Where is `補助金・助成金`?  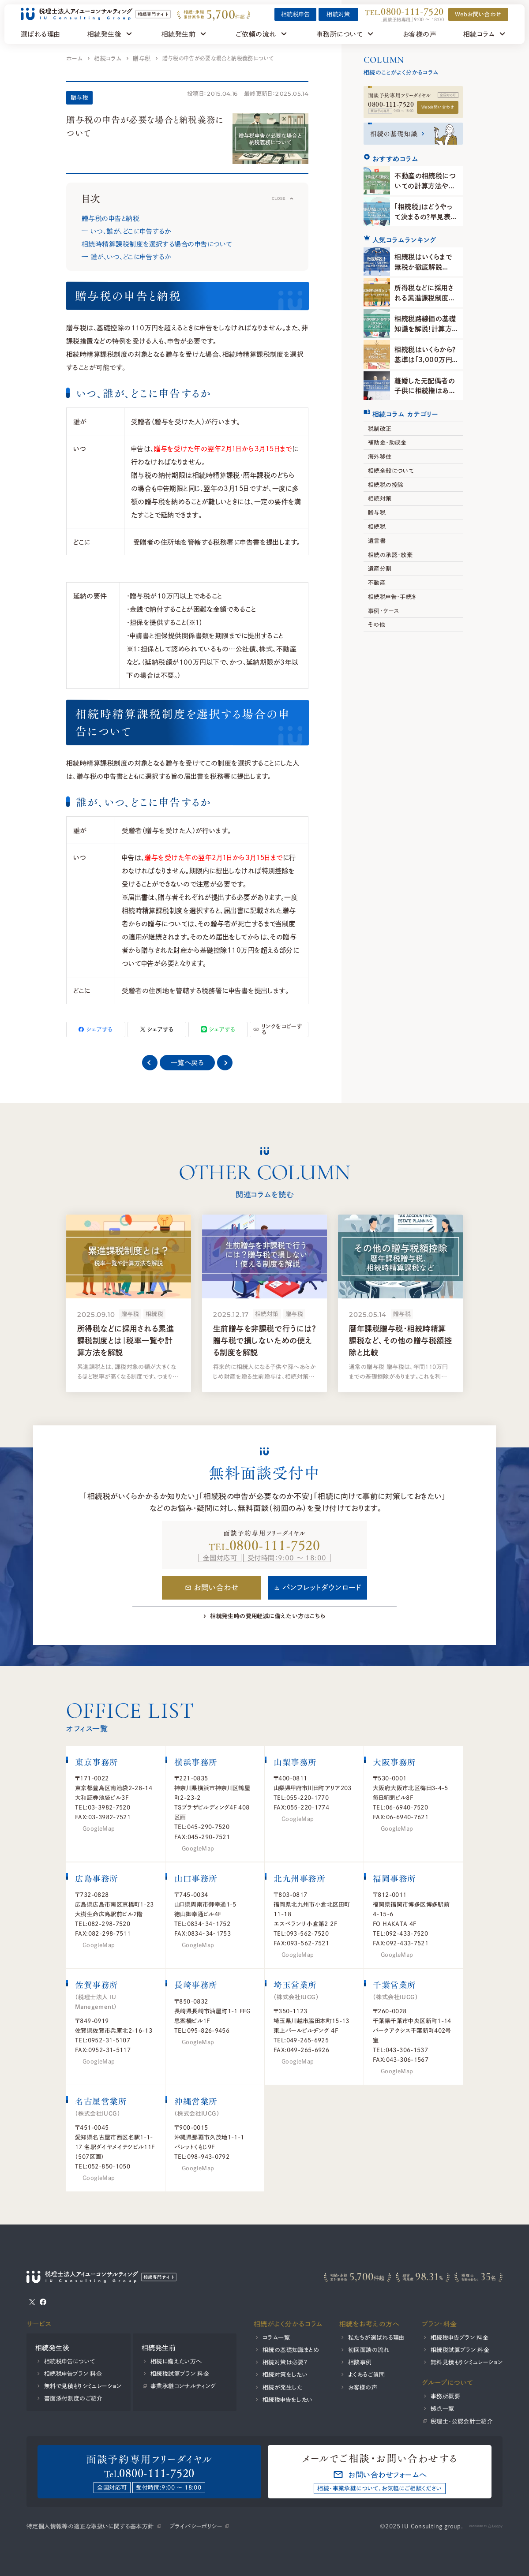
補助金・助成金 is located at coordinates (387, 442).